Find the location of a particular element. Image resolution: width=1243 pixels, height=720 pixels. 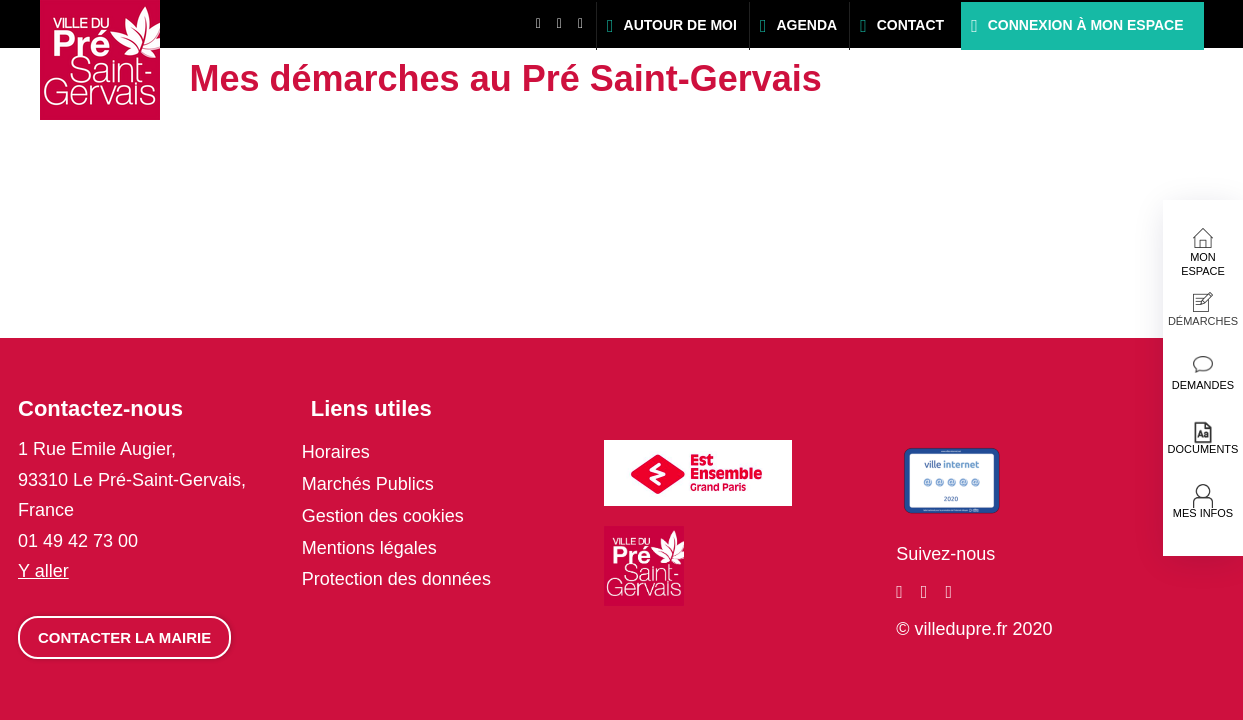

Mes démarches au Pré Saint-Gervais is located at coordinates (506, 78).